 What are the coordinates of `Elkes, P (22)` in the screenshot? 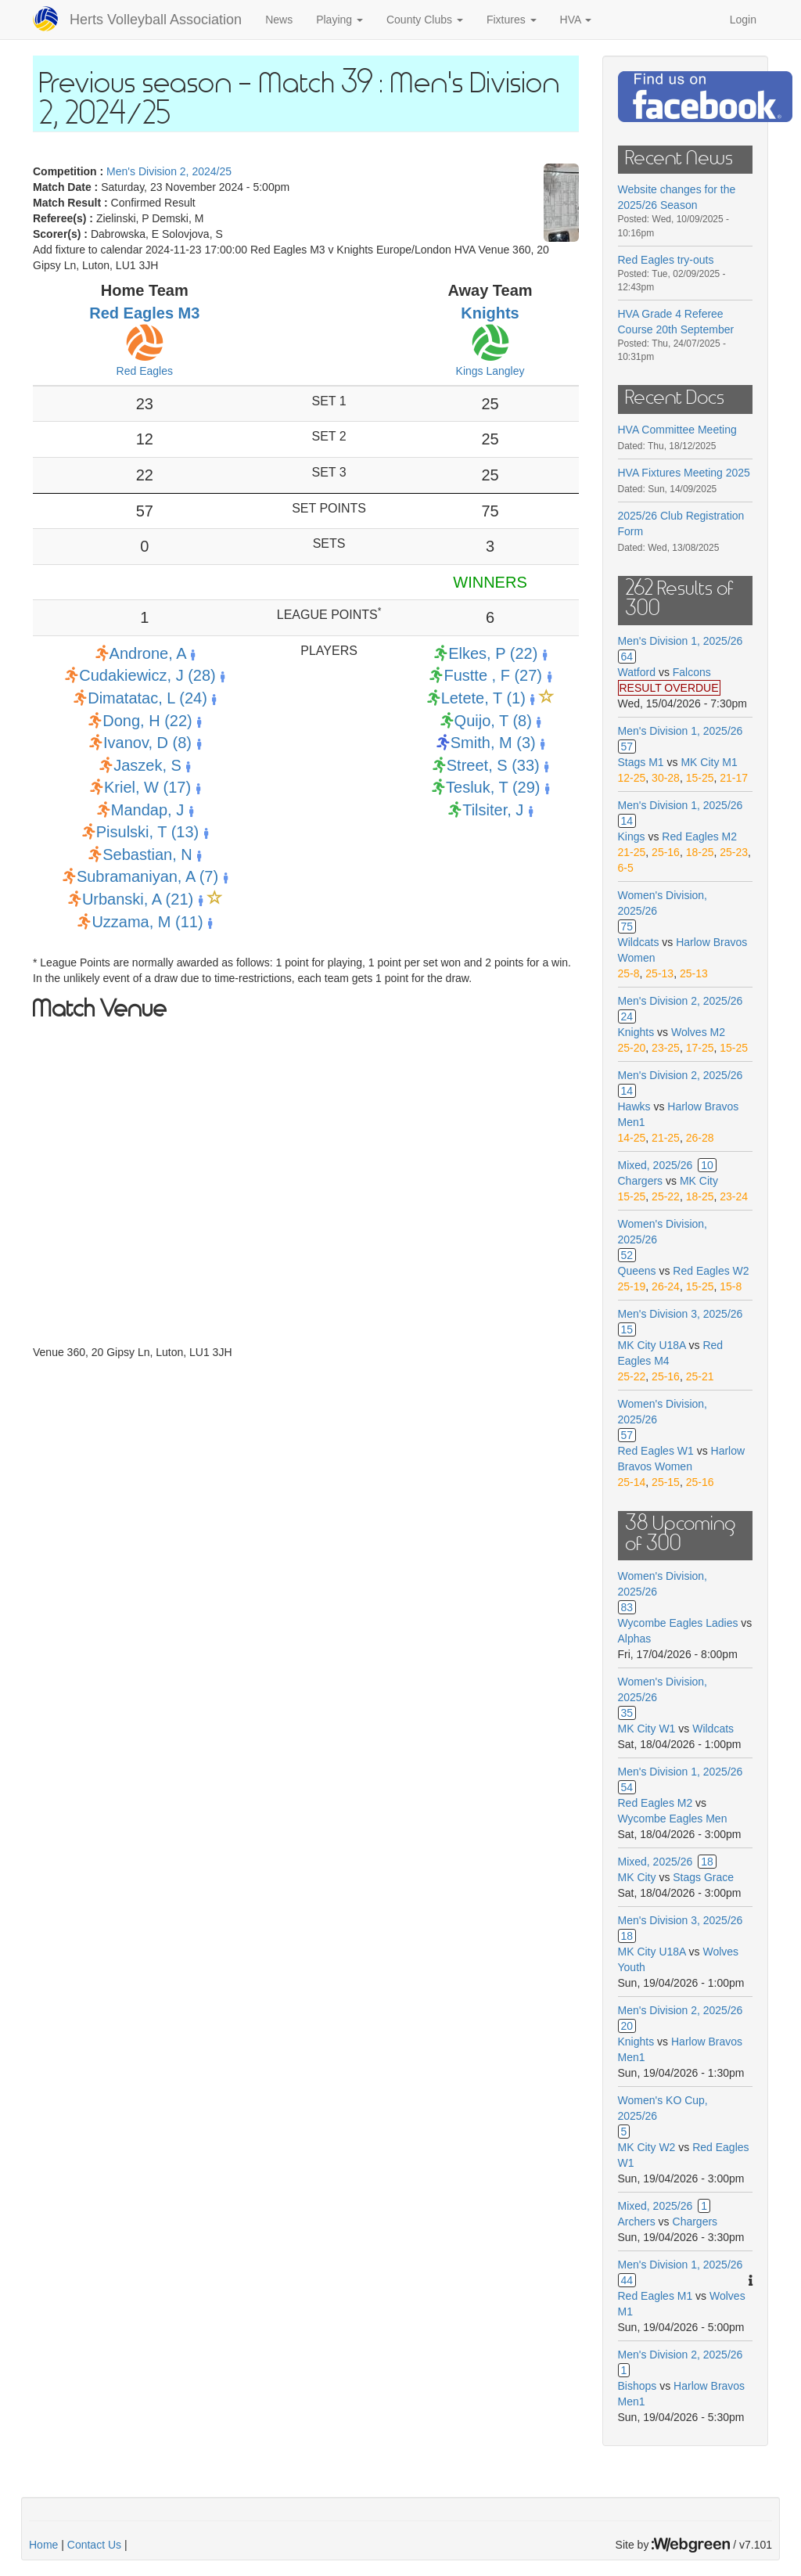 It's located at (492, 653).